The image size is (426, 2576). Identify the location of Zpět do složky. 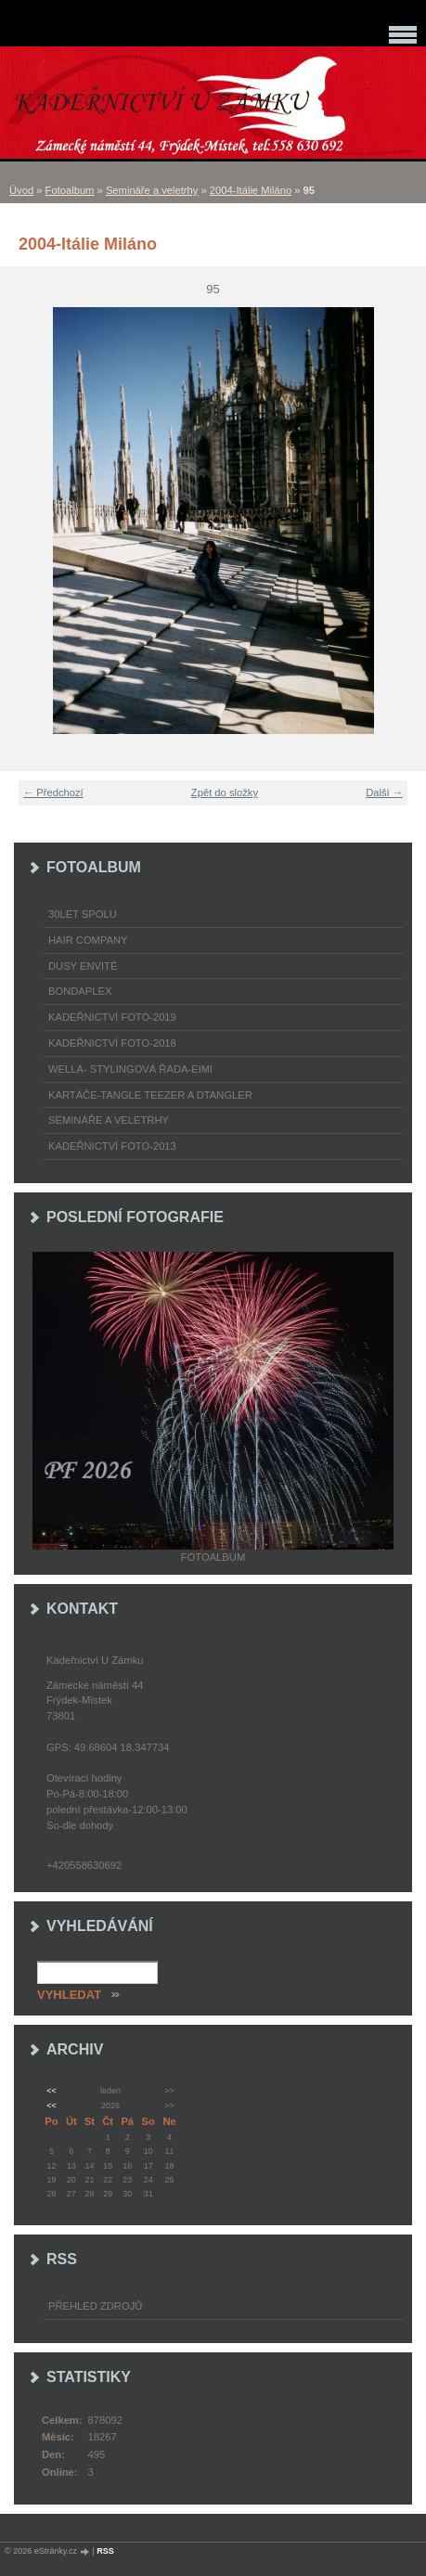
(224, 792).